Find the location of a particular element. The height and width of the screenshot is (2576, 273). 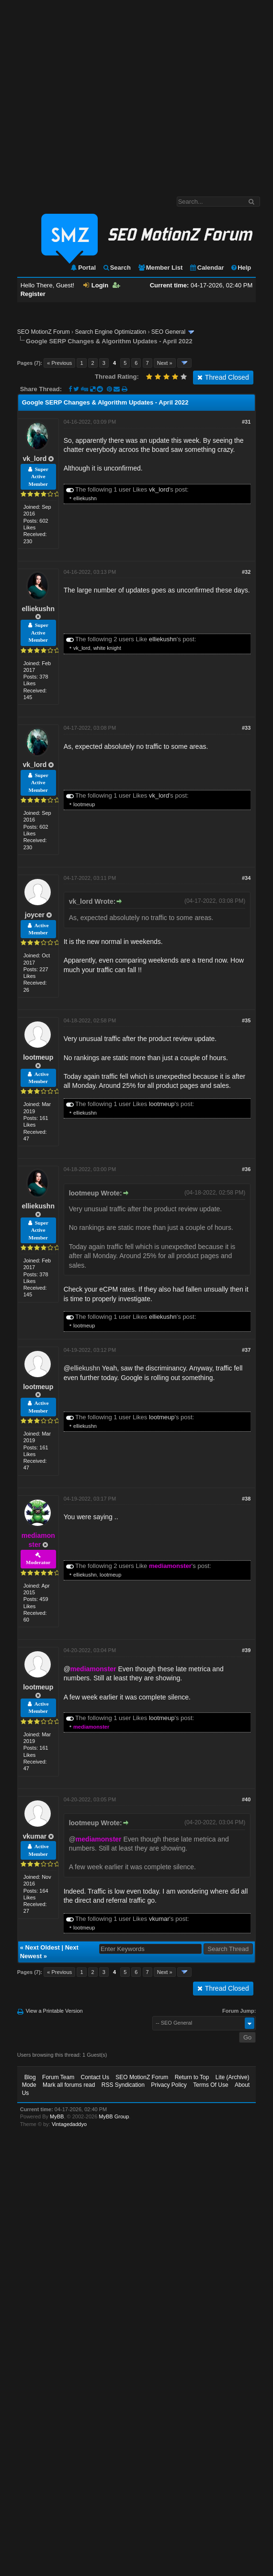

Terms Of Use is located at coordinates (210, 2085).